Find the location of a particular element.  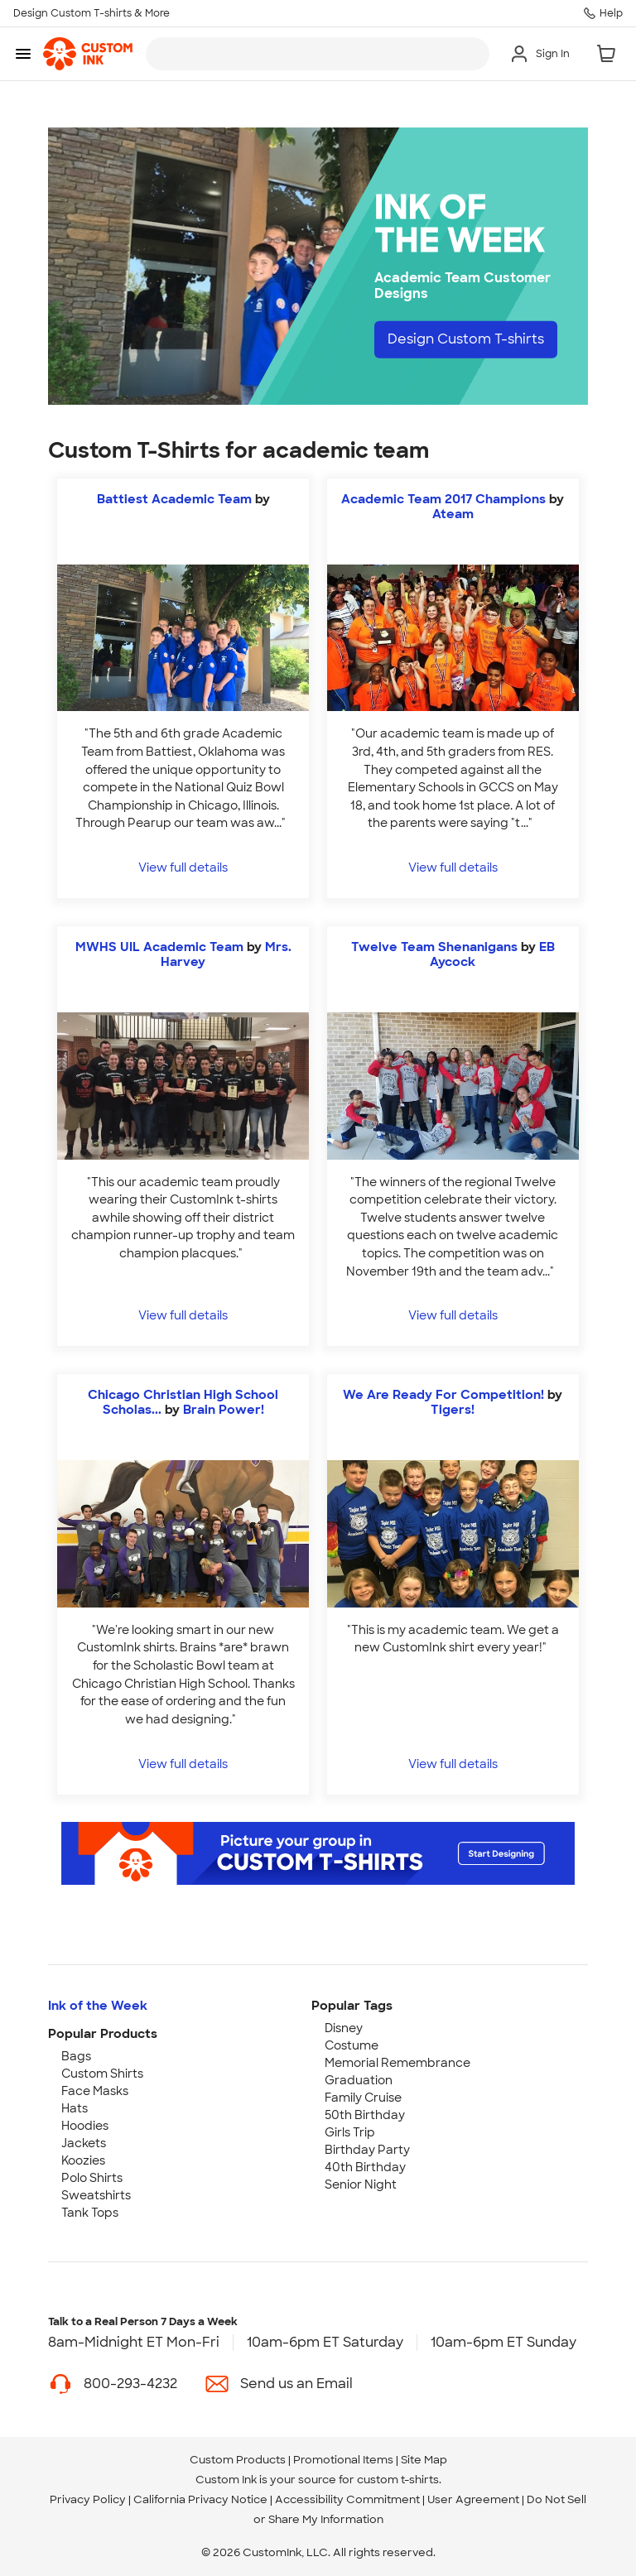

Accessibility Commitment is located at coordinates (347, 2499).